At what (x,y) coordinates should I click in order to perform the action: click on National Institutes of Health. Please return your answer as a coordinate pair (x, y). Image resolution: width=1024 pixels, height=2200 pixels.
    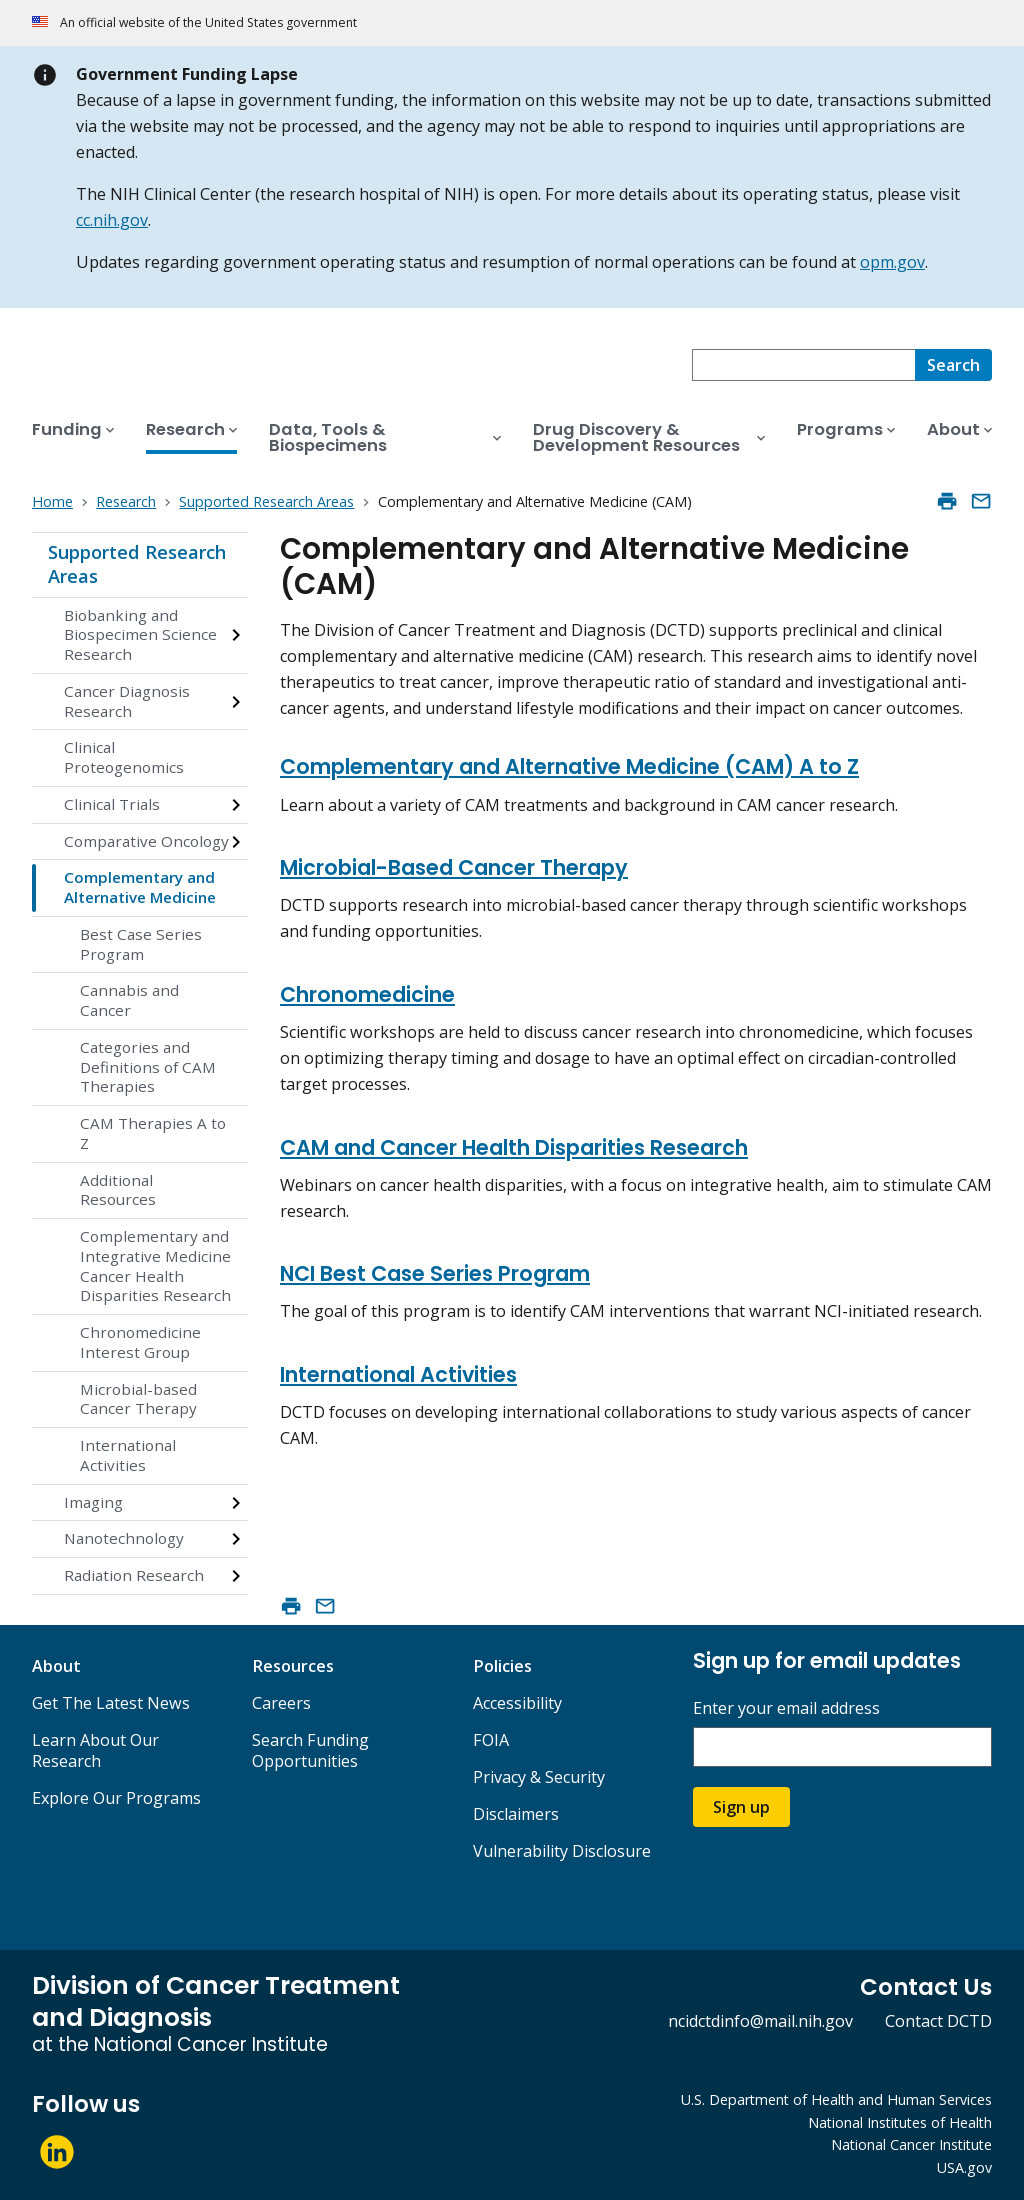
    Looking at the image, I should click on (900, 2122).